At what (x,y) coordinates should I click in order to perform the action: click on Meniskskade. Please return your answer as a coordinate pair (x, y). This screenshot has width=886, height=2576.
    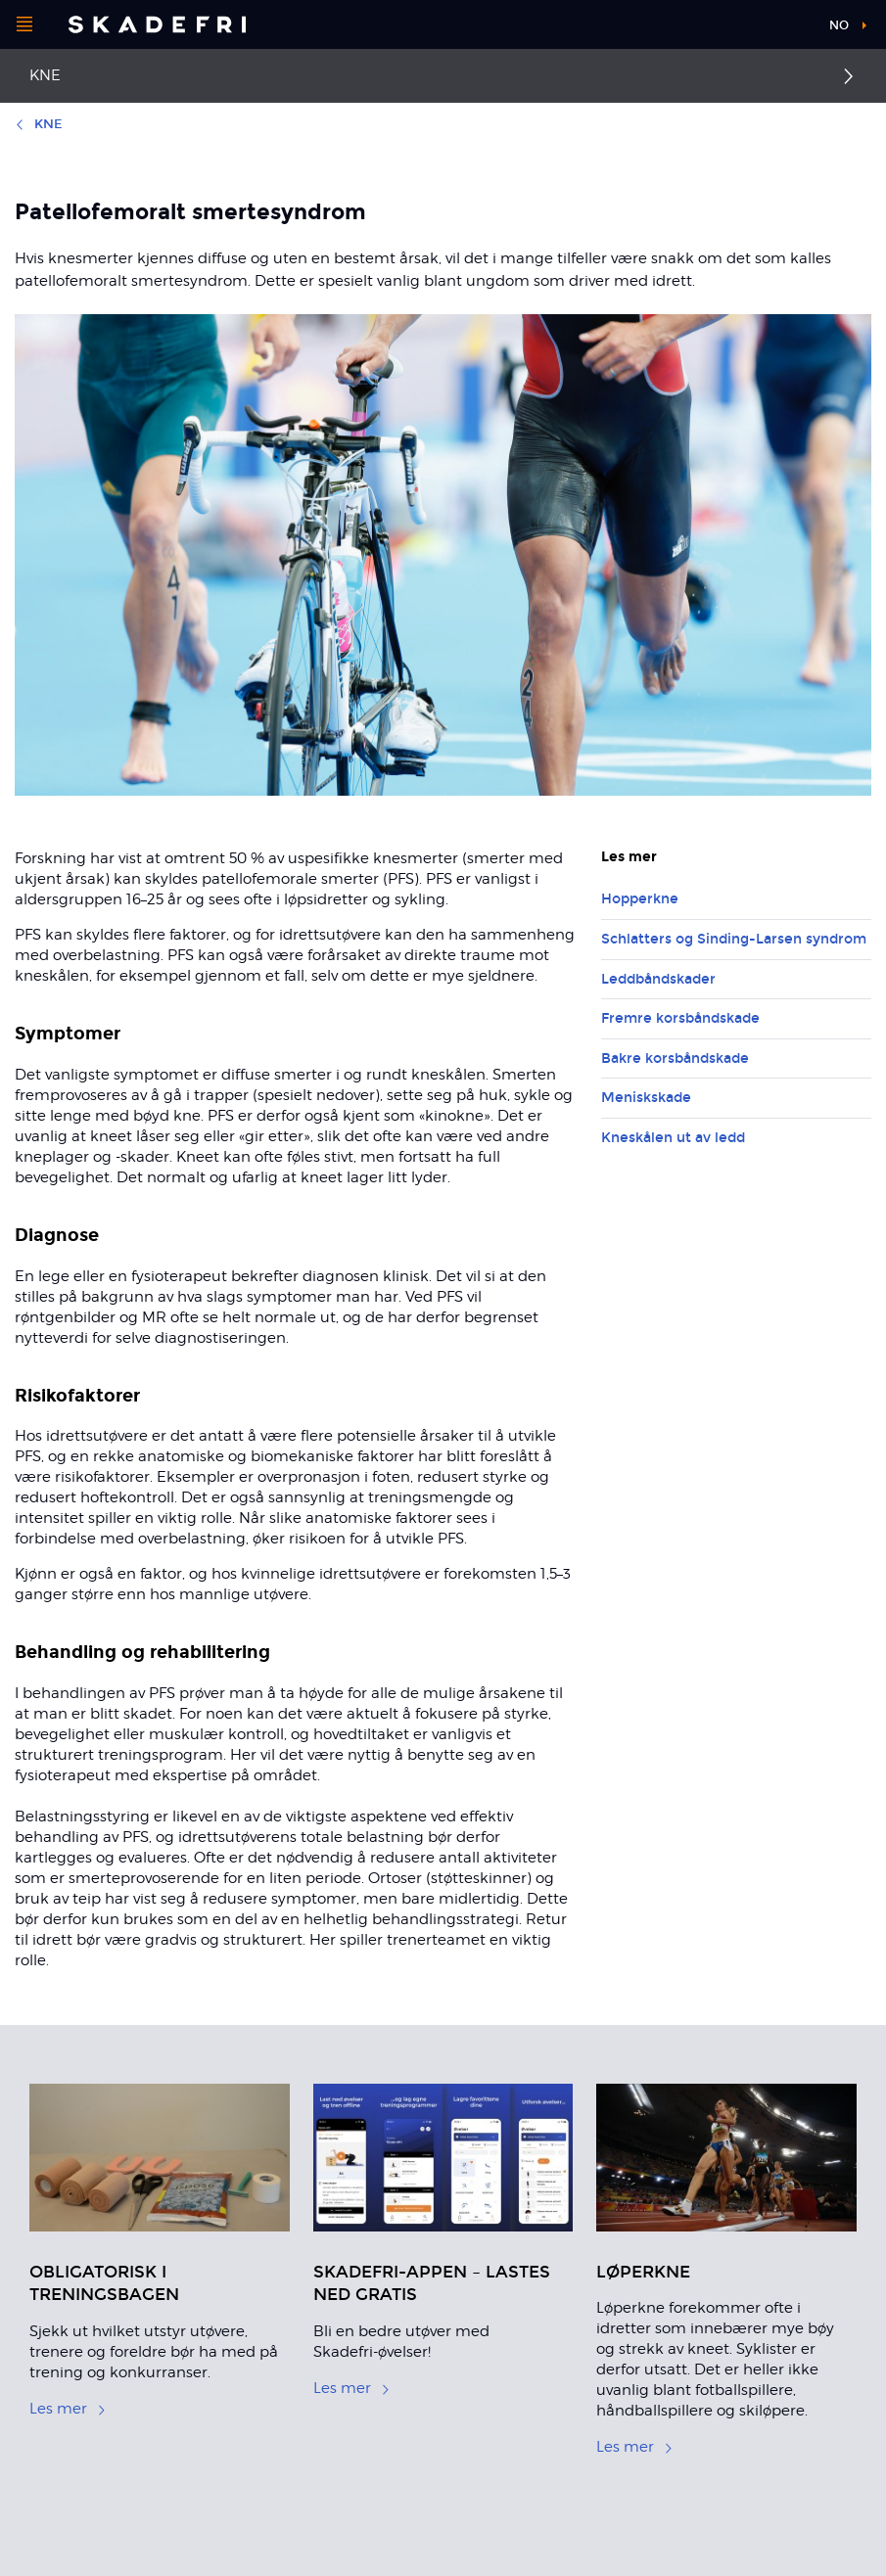
    Looking at the image, I should click on (646, 1097).